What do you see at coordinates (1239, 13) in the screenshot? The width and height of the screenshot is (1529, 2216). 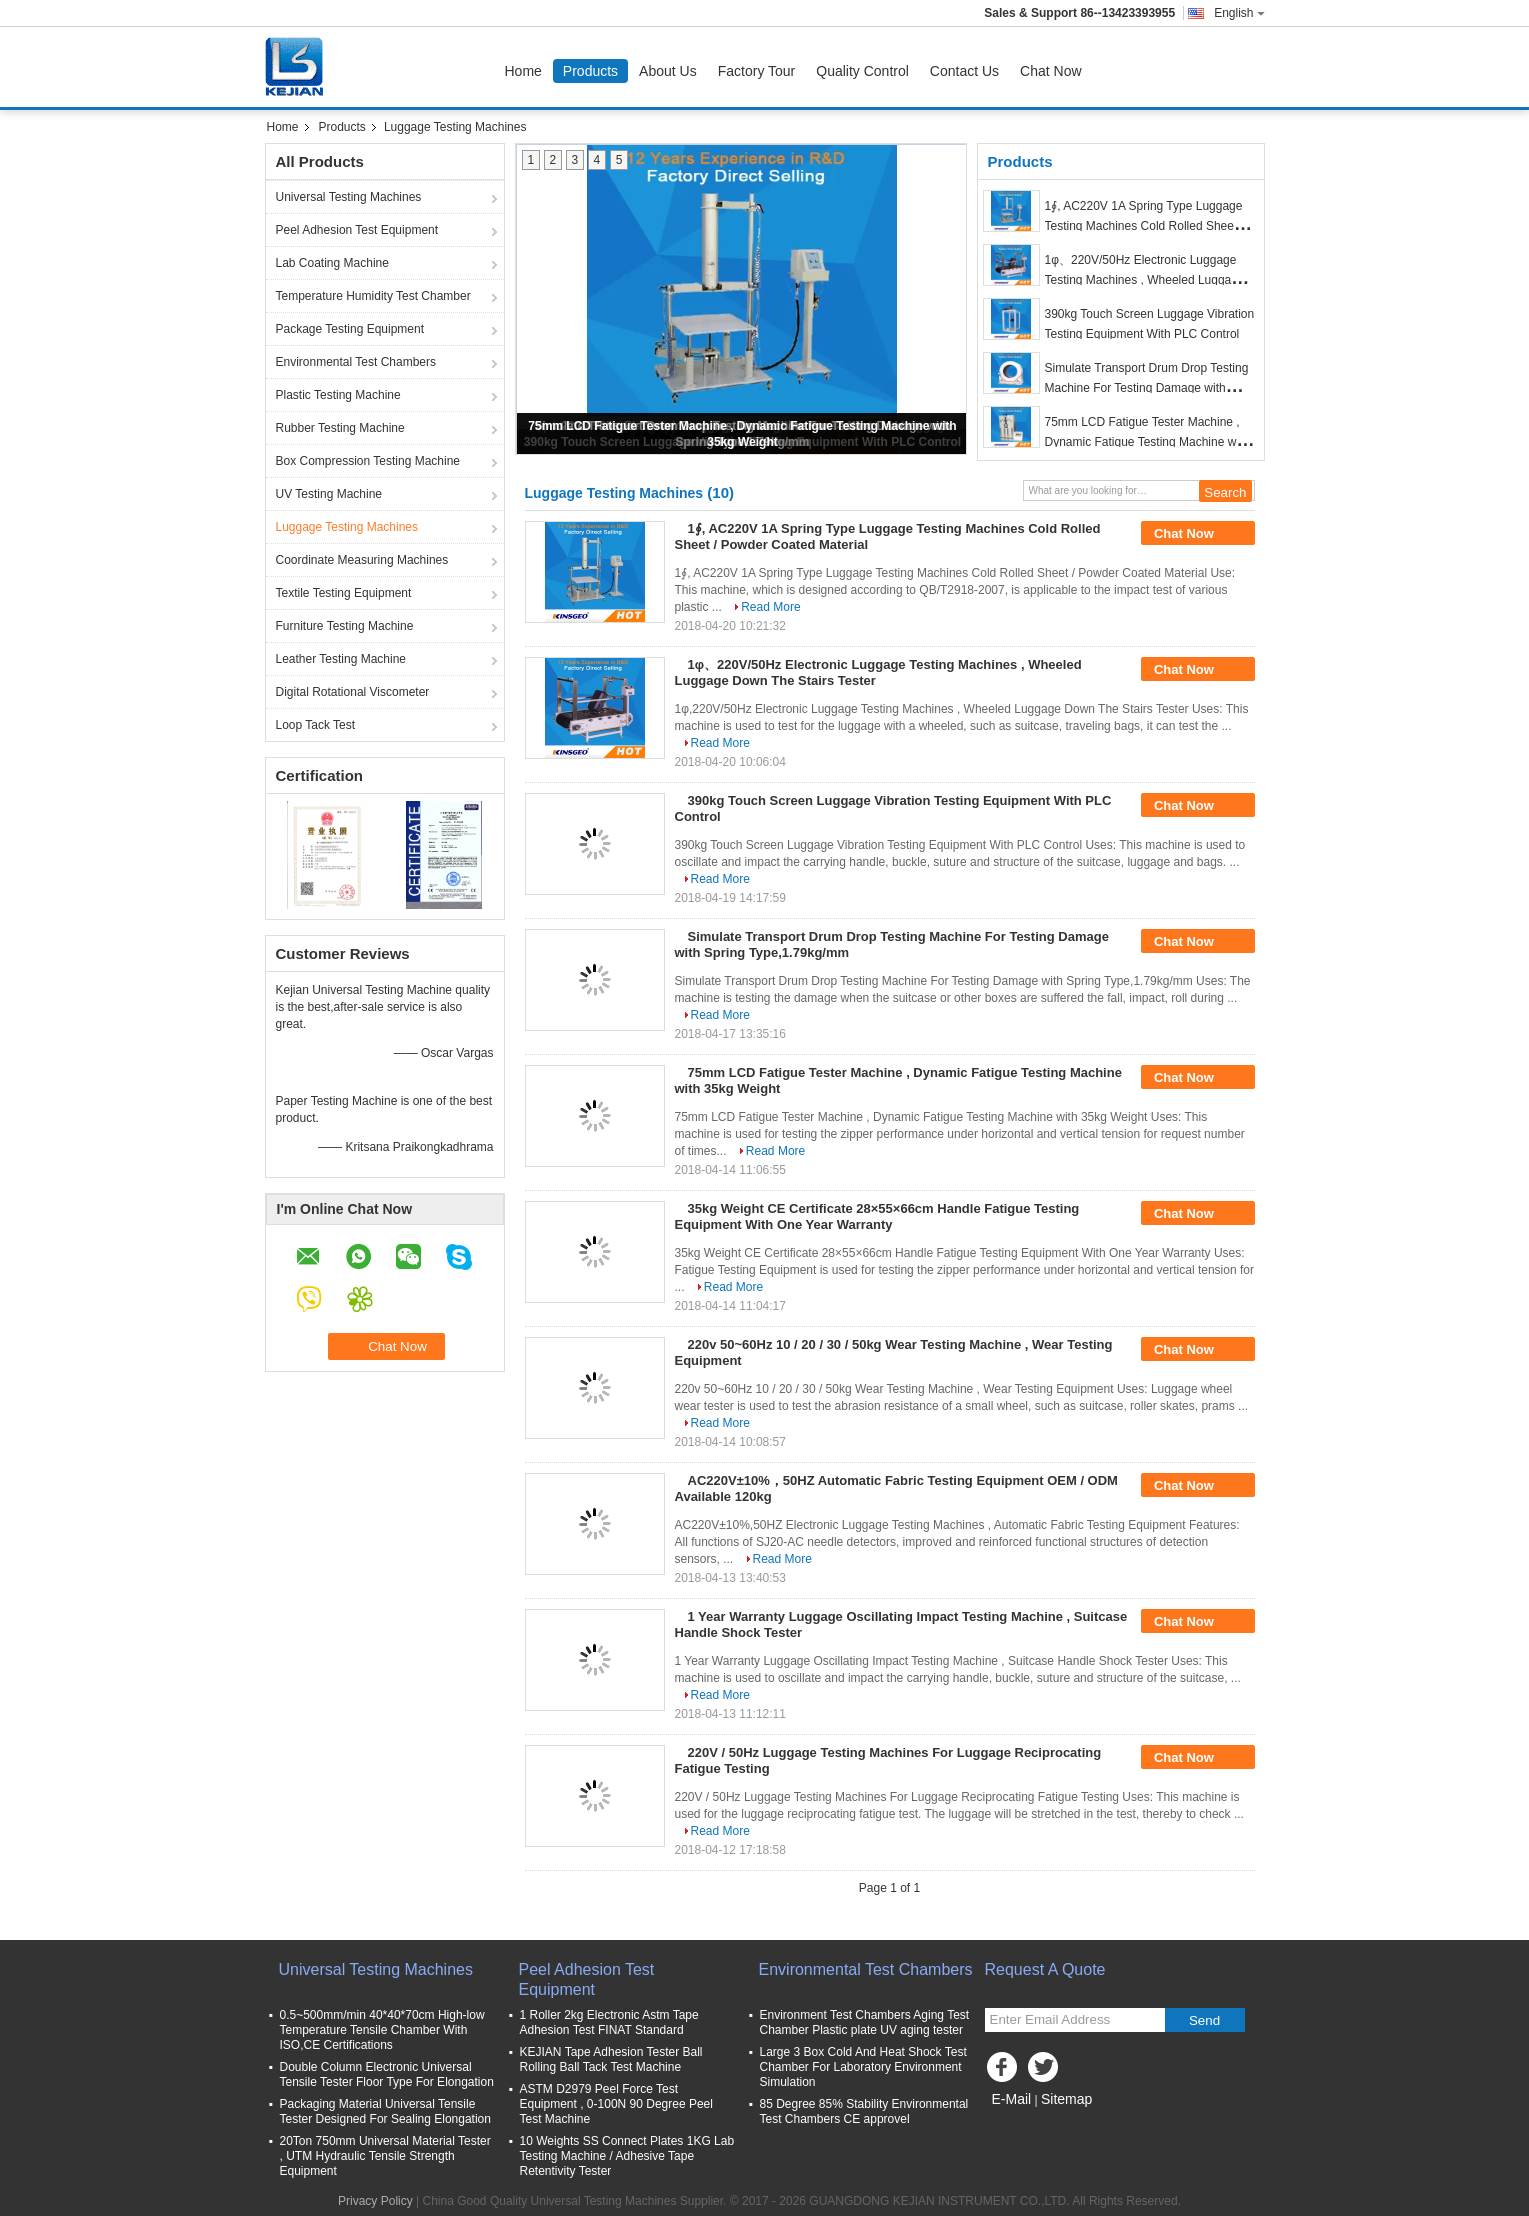 I see `English` at bounding box center [1239, 13].